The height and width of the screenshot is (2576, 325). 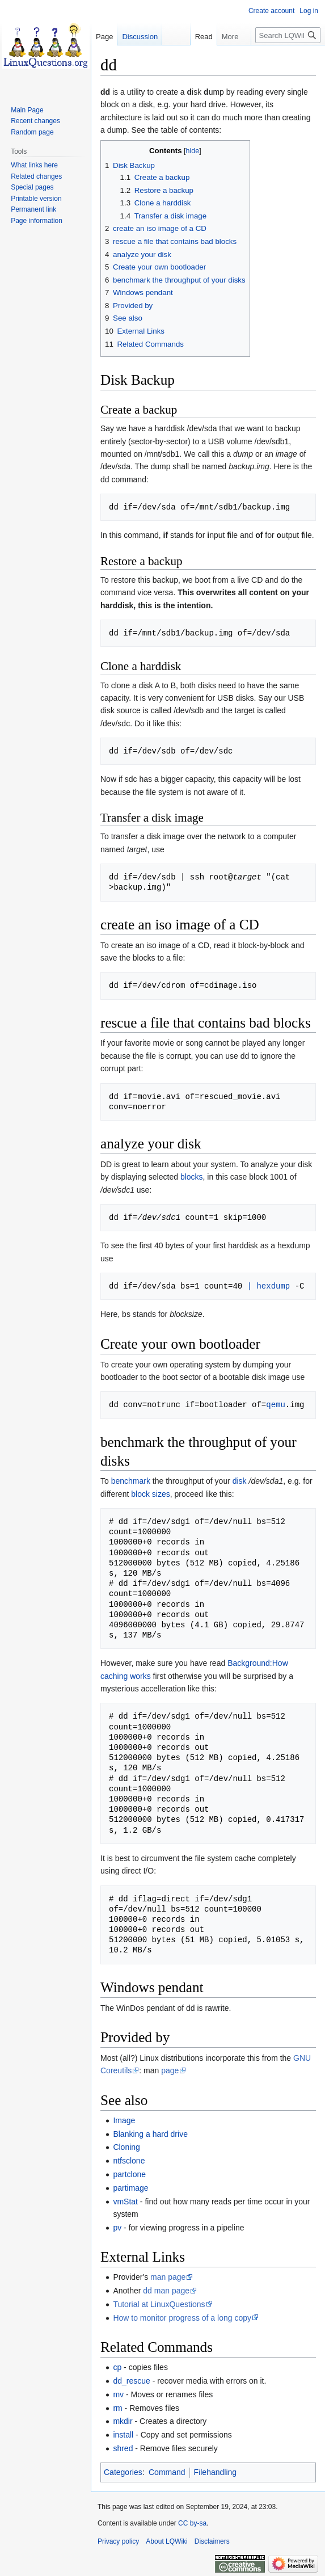 What do you see at coordinates (170, 59) in the screenshot?
I see `Read` at bounding box center [170, 59].